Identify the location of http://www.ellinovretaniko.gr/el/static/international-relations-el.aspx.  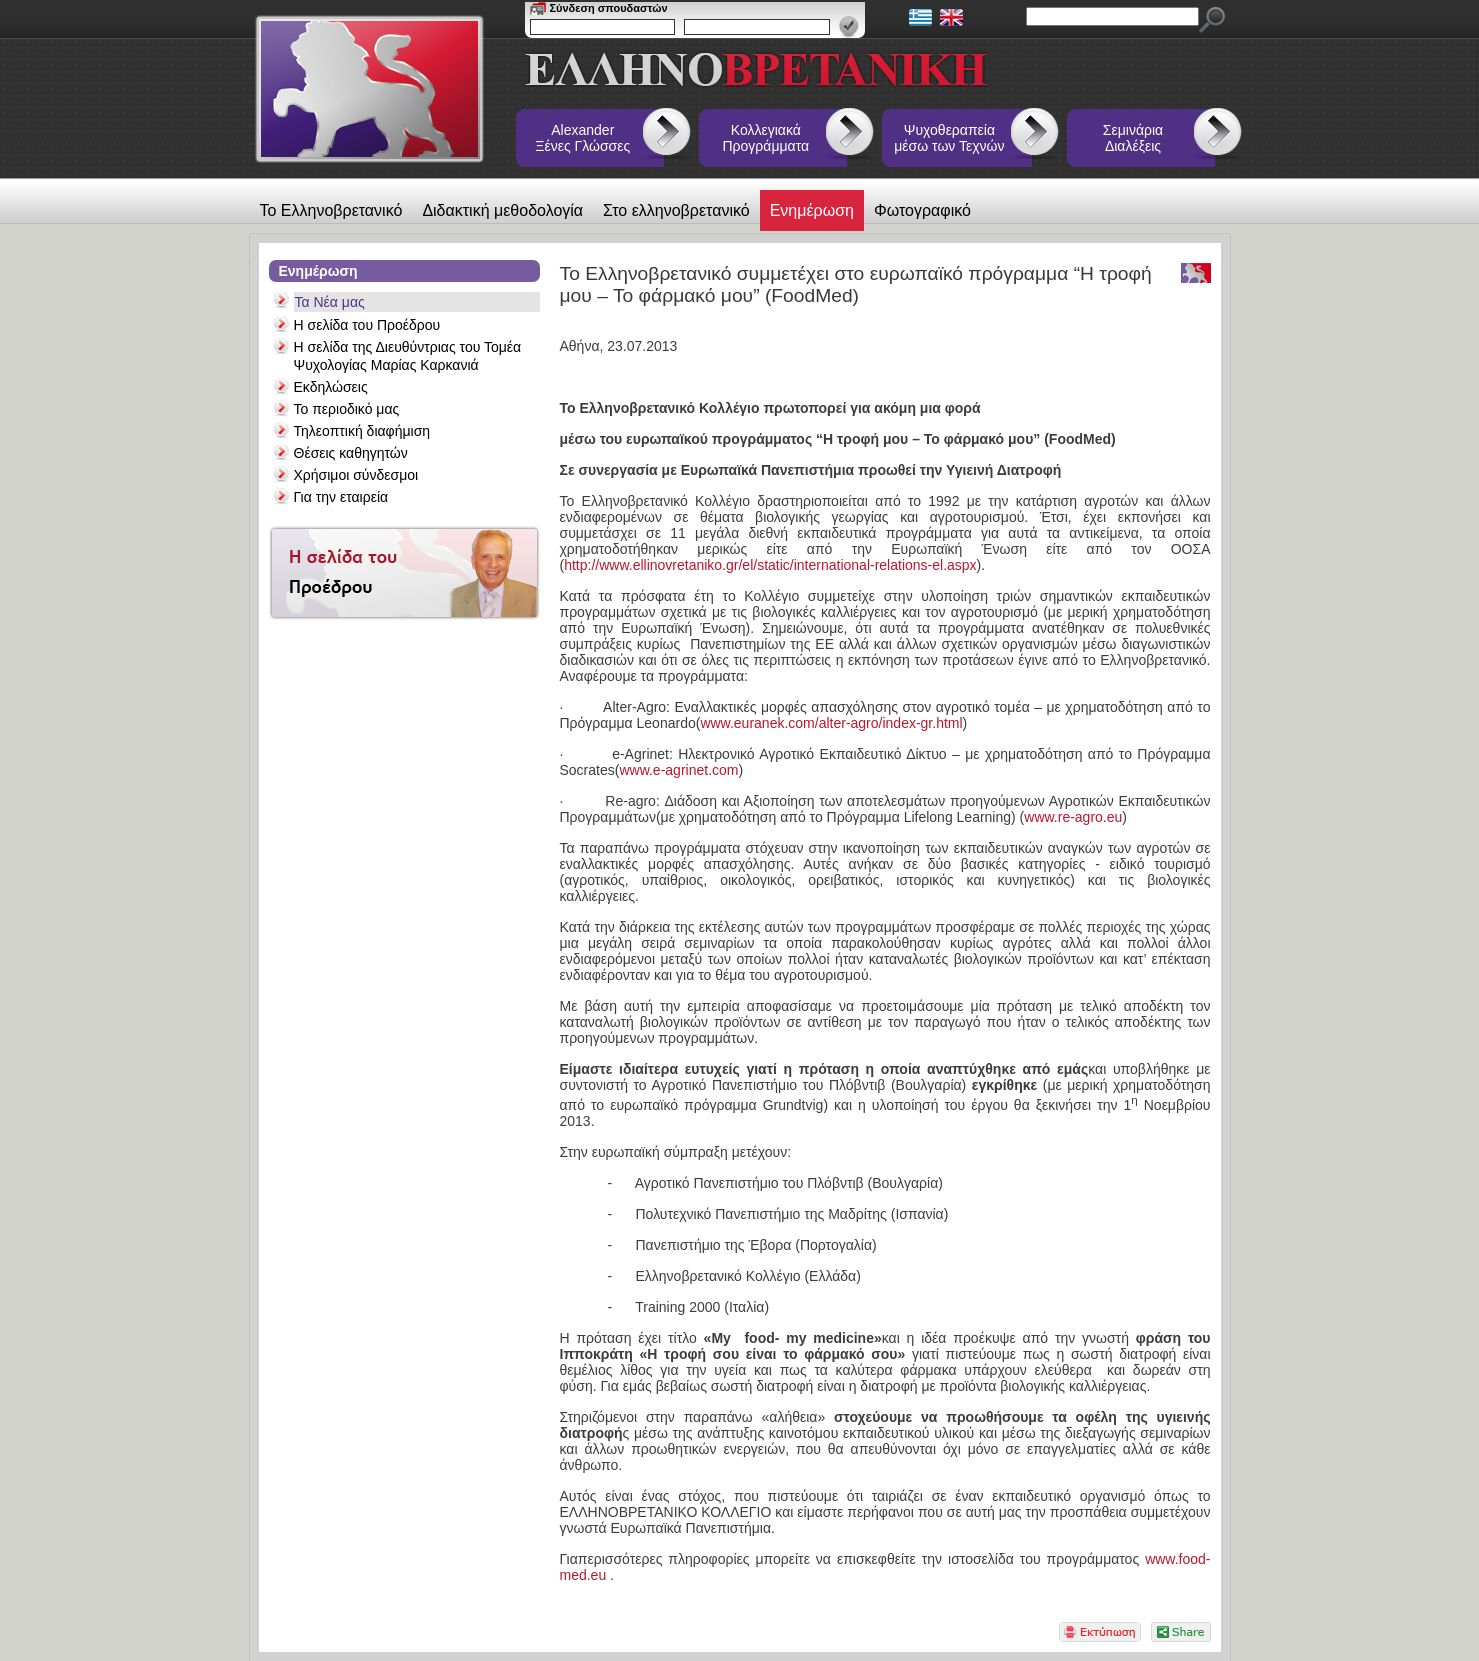
(770, 565).